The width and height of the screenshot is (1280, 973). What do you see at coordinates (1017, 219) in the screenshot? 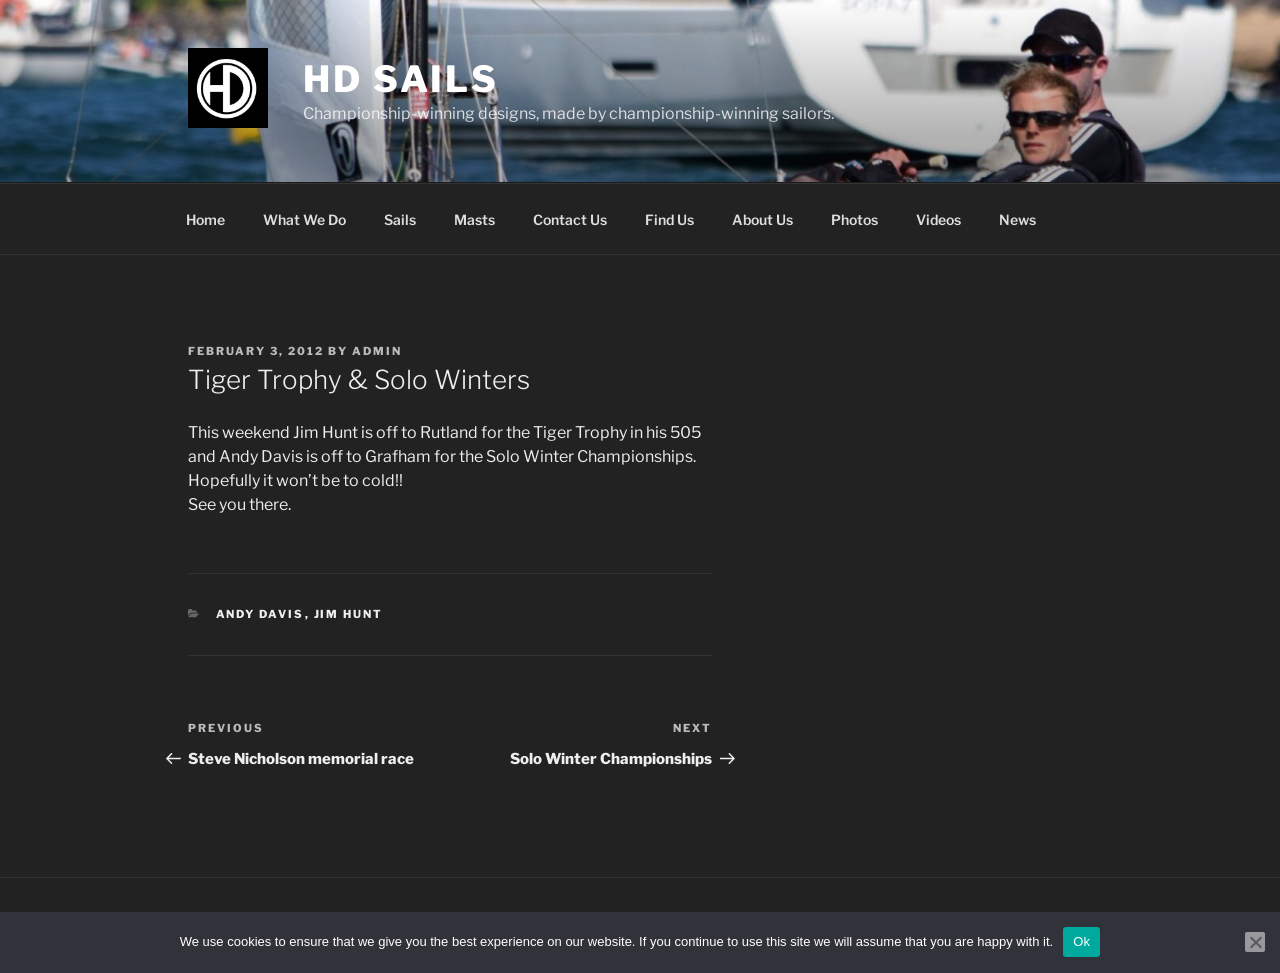
I see `News` at bounding box center [1017, 219].